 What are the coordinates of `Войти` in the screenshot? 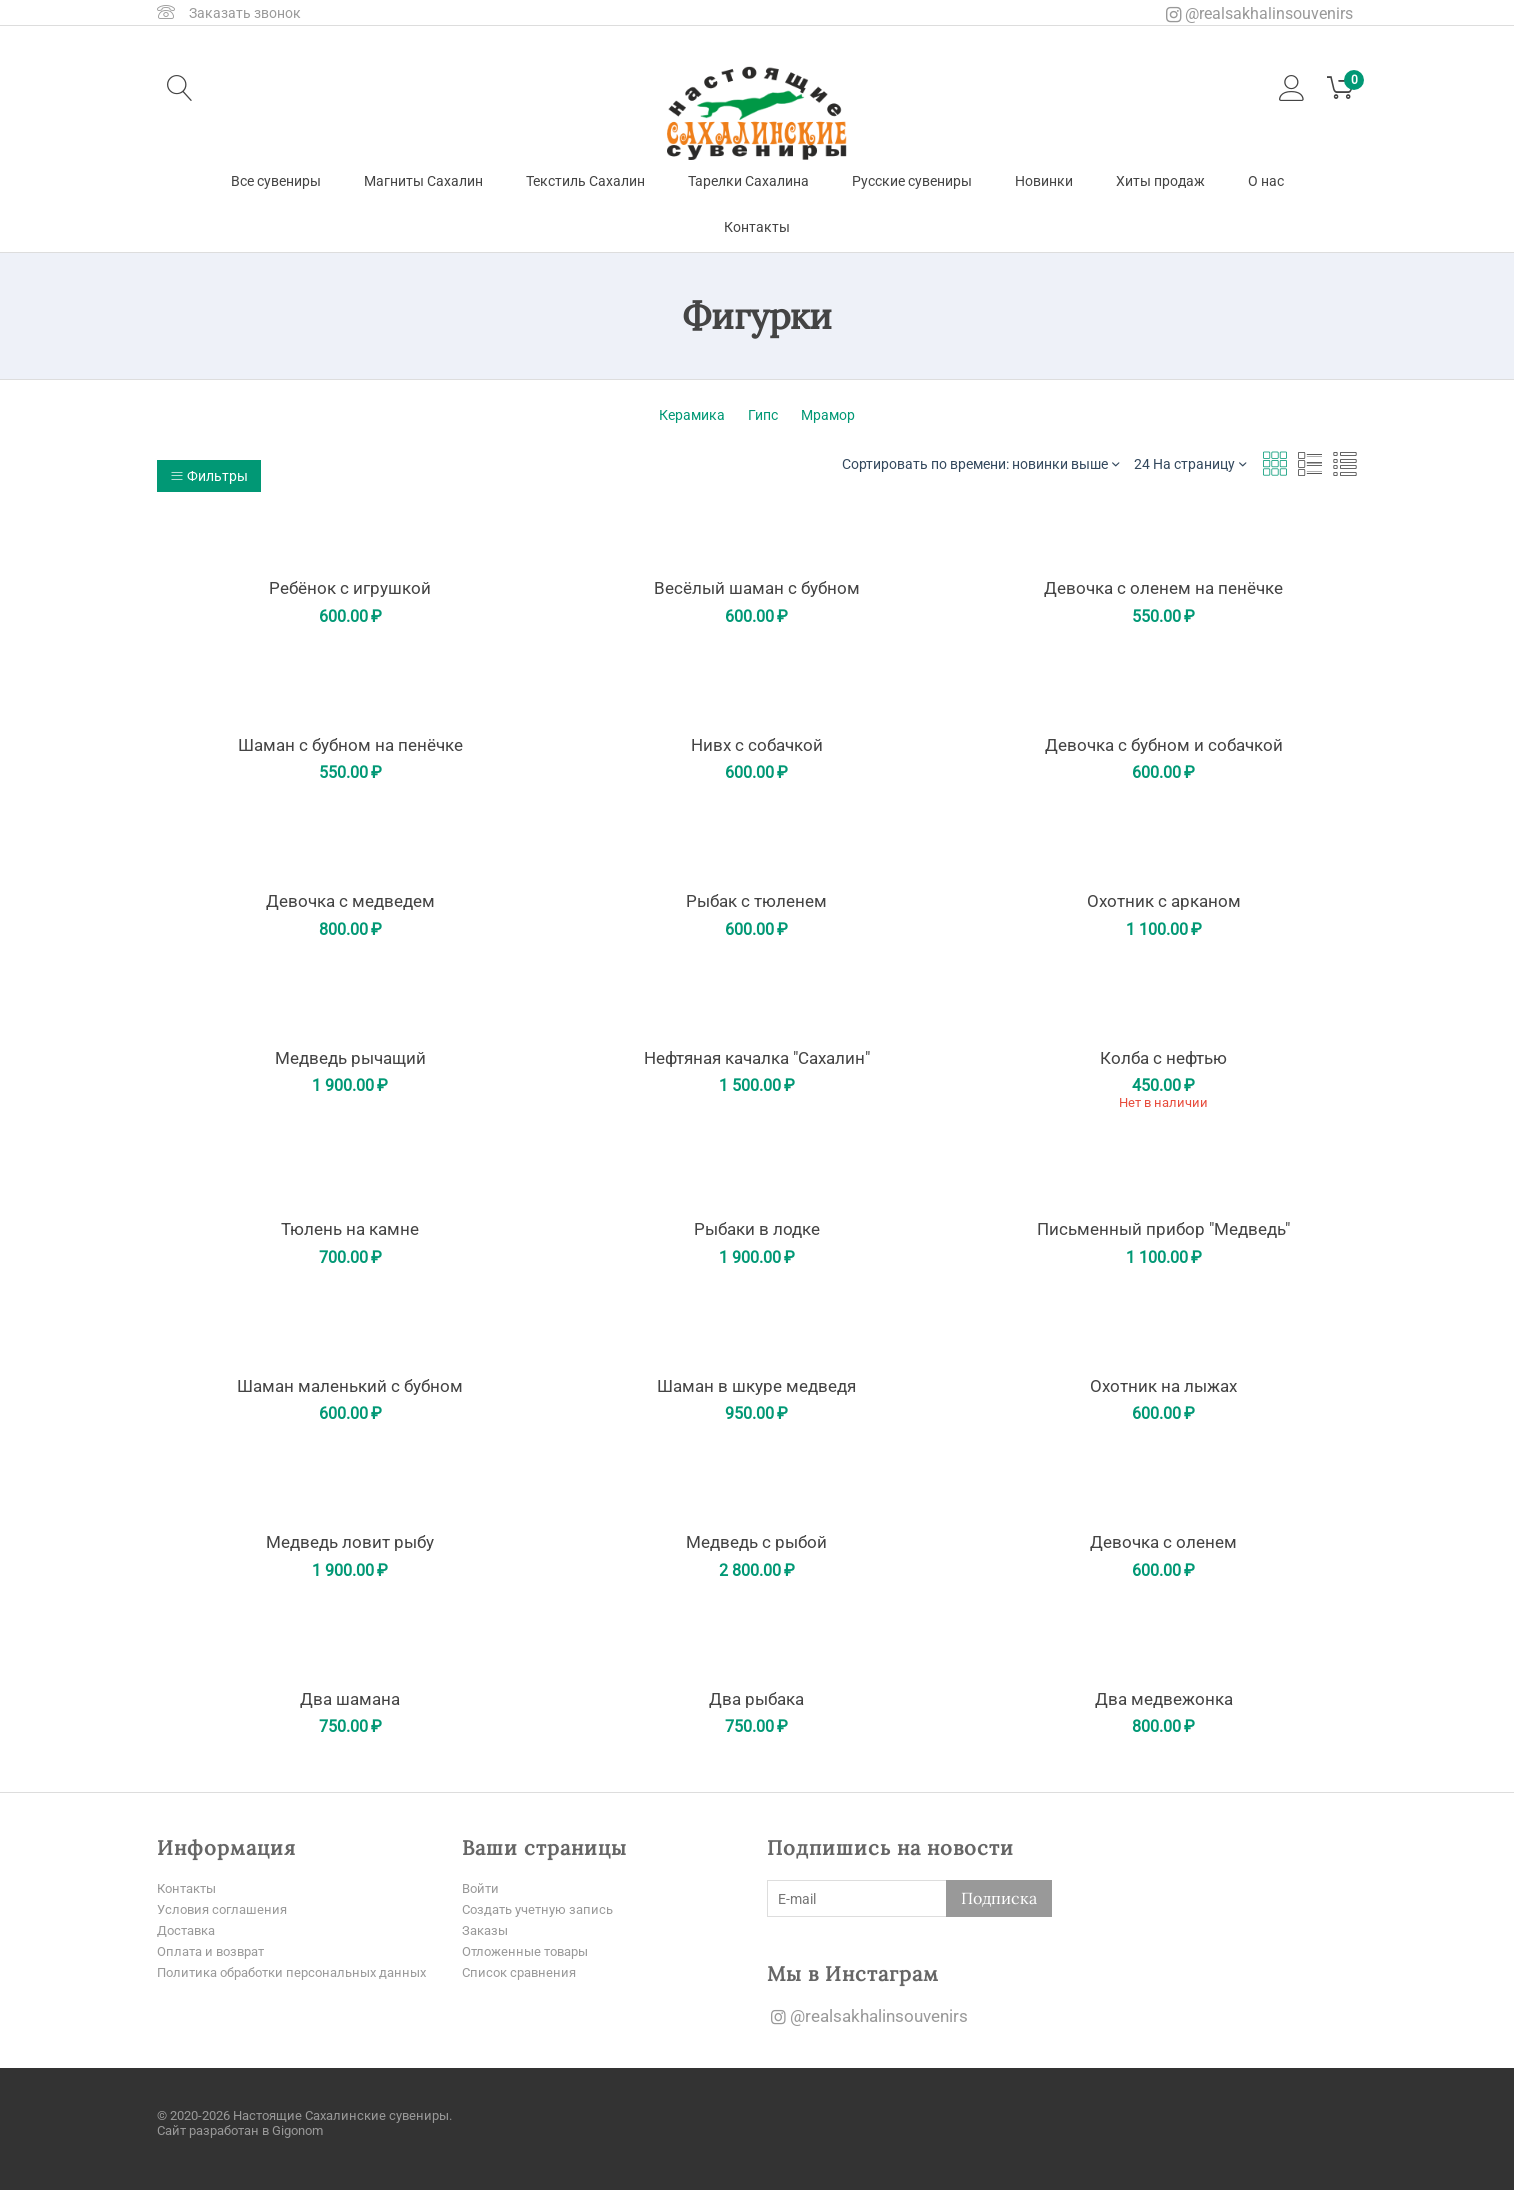 It's located at (482, 1888).